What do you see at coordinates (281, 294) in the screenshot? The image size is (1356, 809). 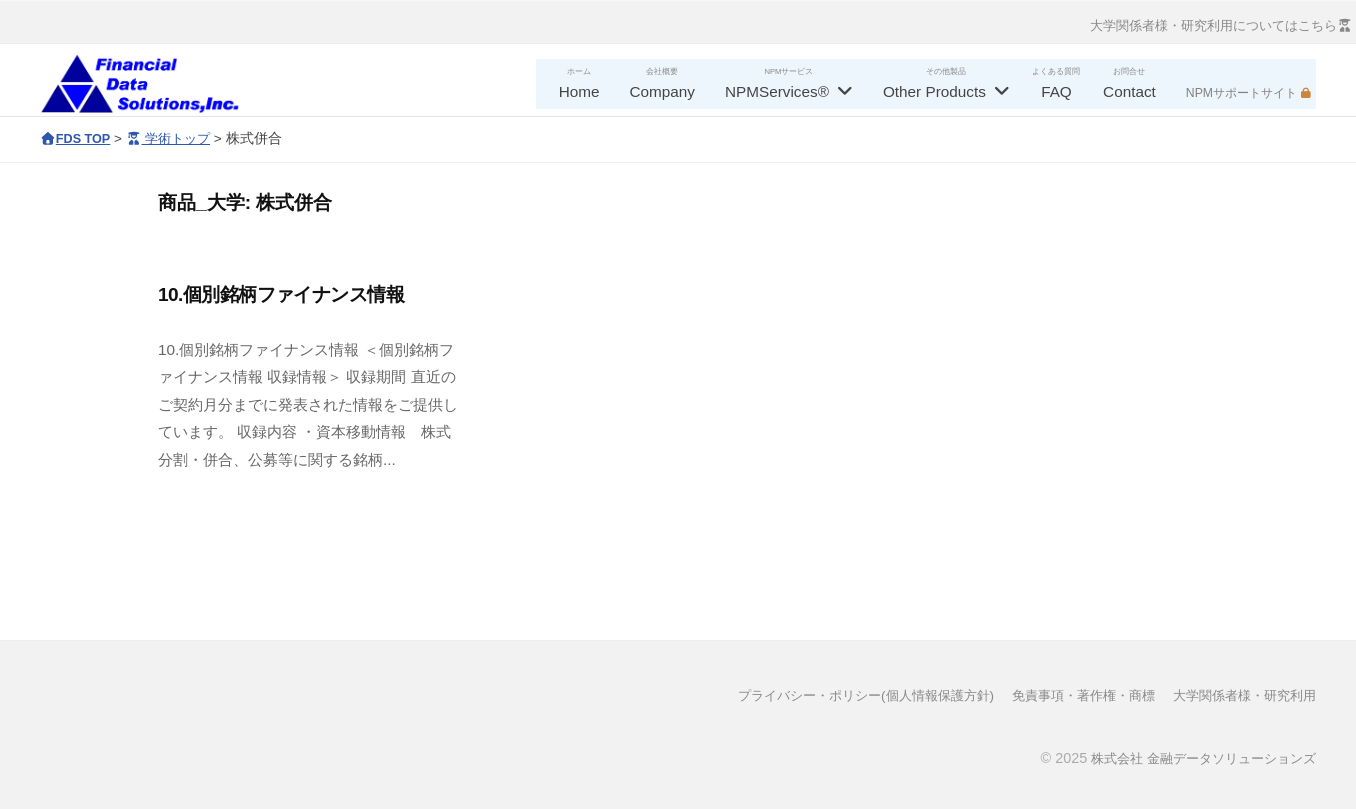 I see `10.個別銘柄ファイナンス情報` at bounding box center [281, 294].